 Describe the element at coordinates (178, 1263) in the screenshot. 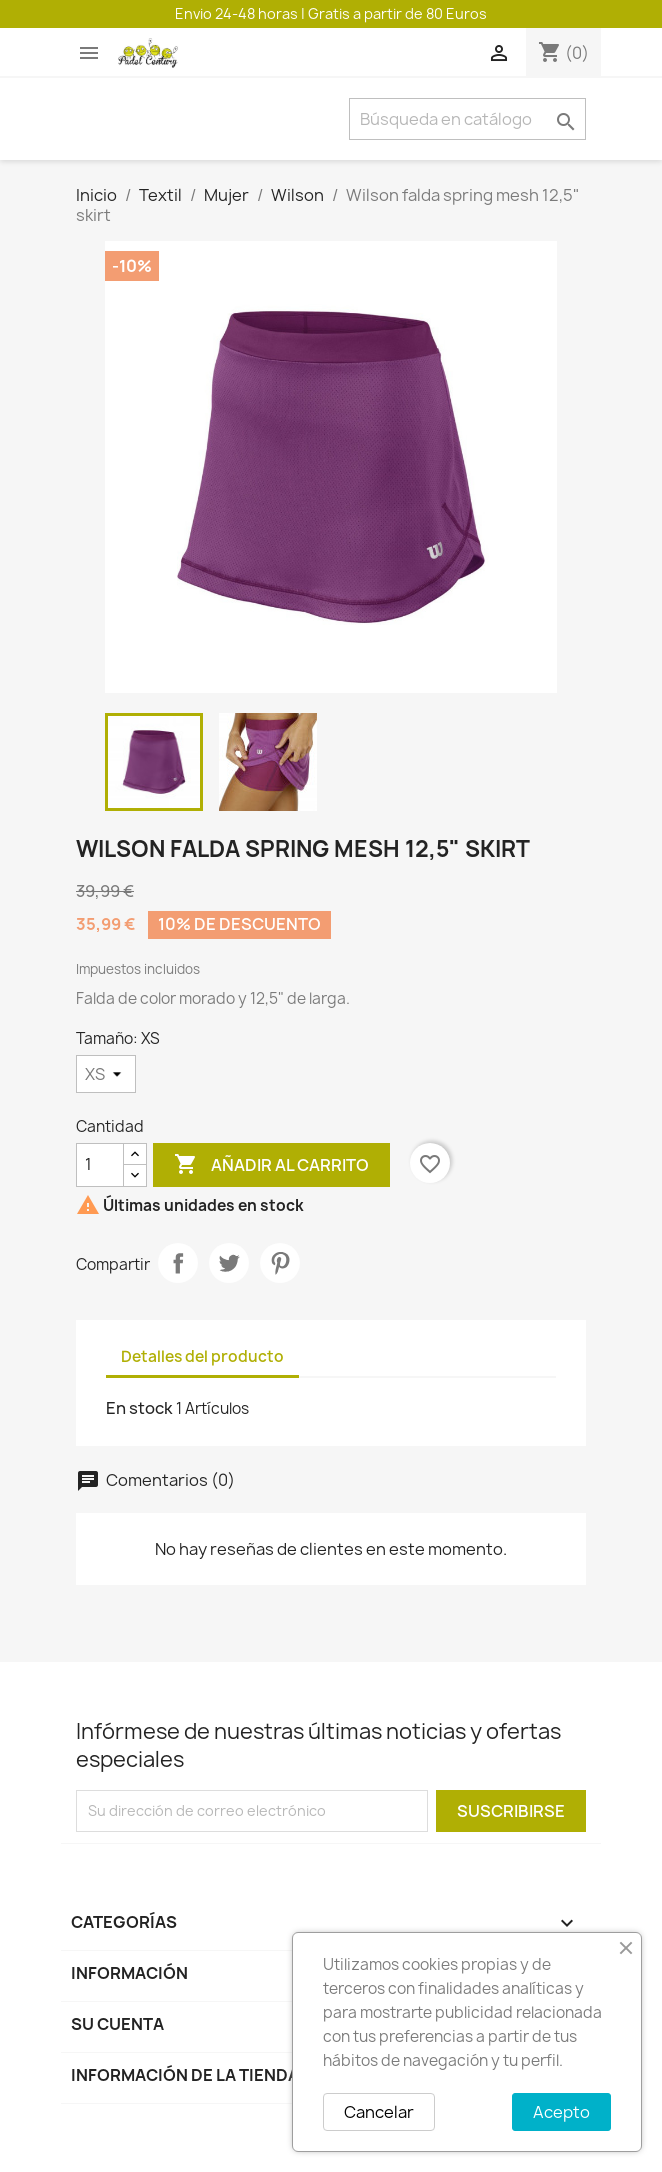

I see `Compartir` at that location.